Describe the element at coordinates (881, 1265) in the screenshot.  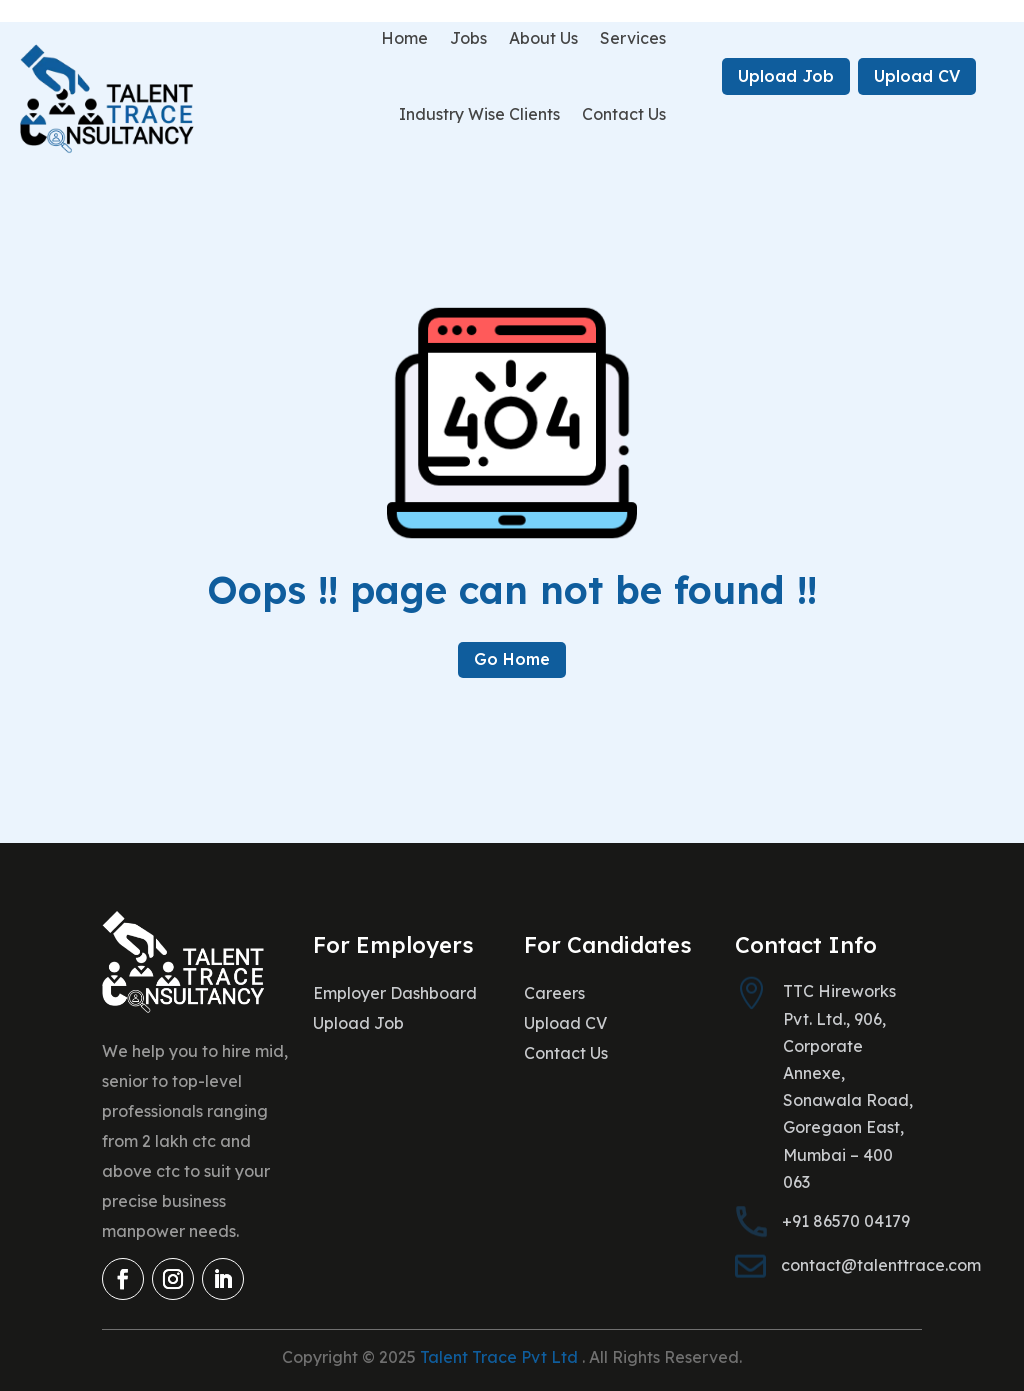
I see `contact@talenttrace.com` at that location.